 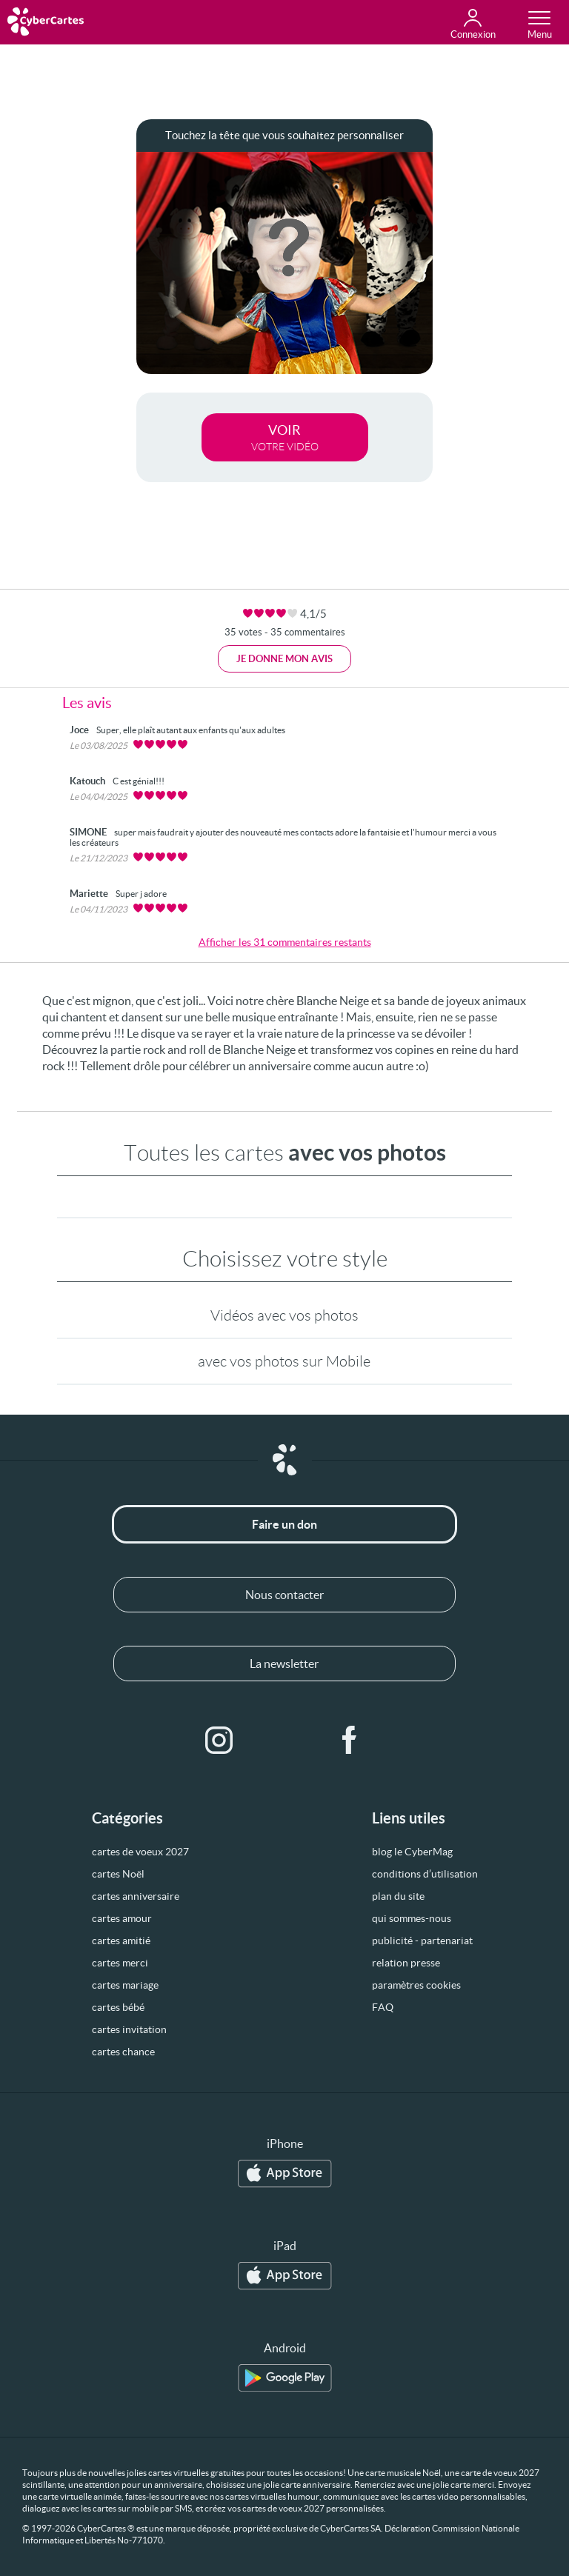 What do you see at coordinates (123, 2052) in the screenshot?
I see `cartes chance` at bounding box center [123, 2052].